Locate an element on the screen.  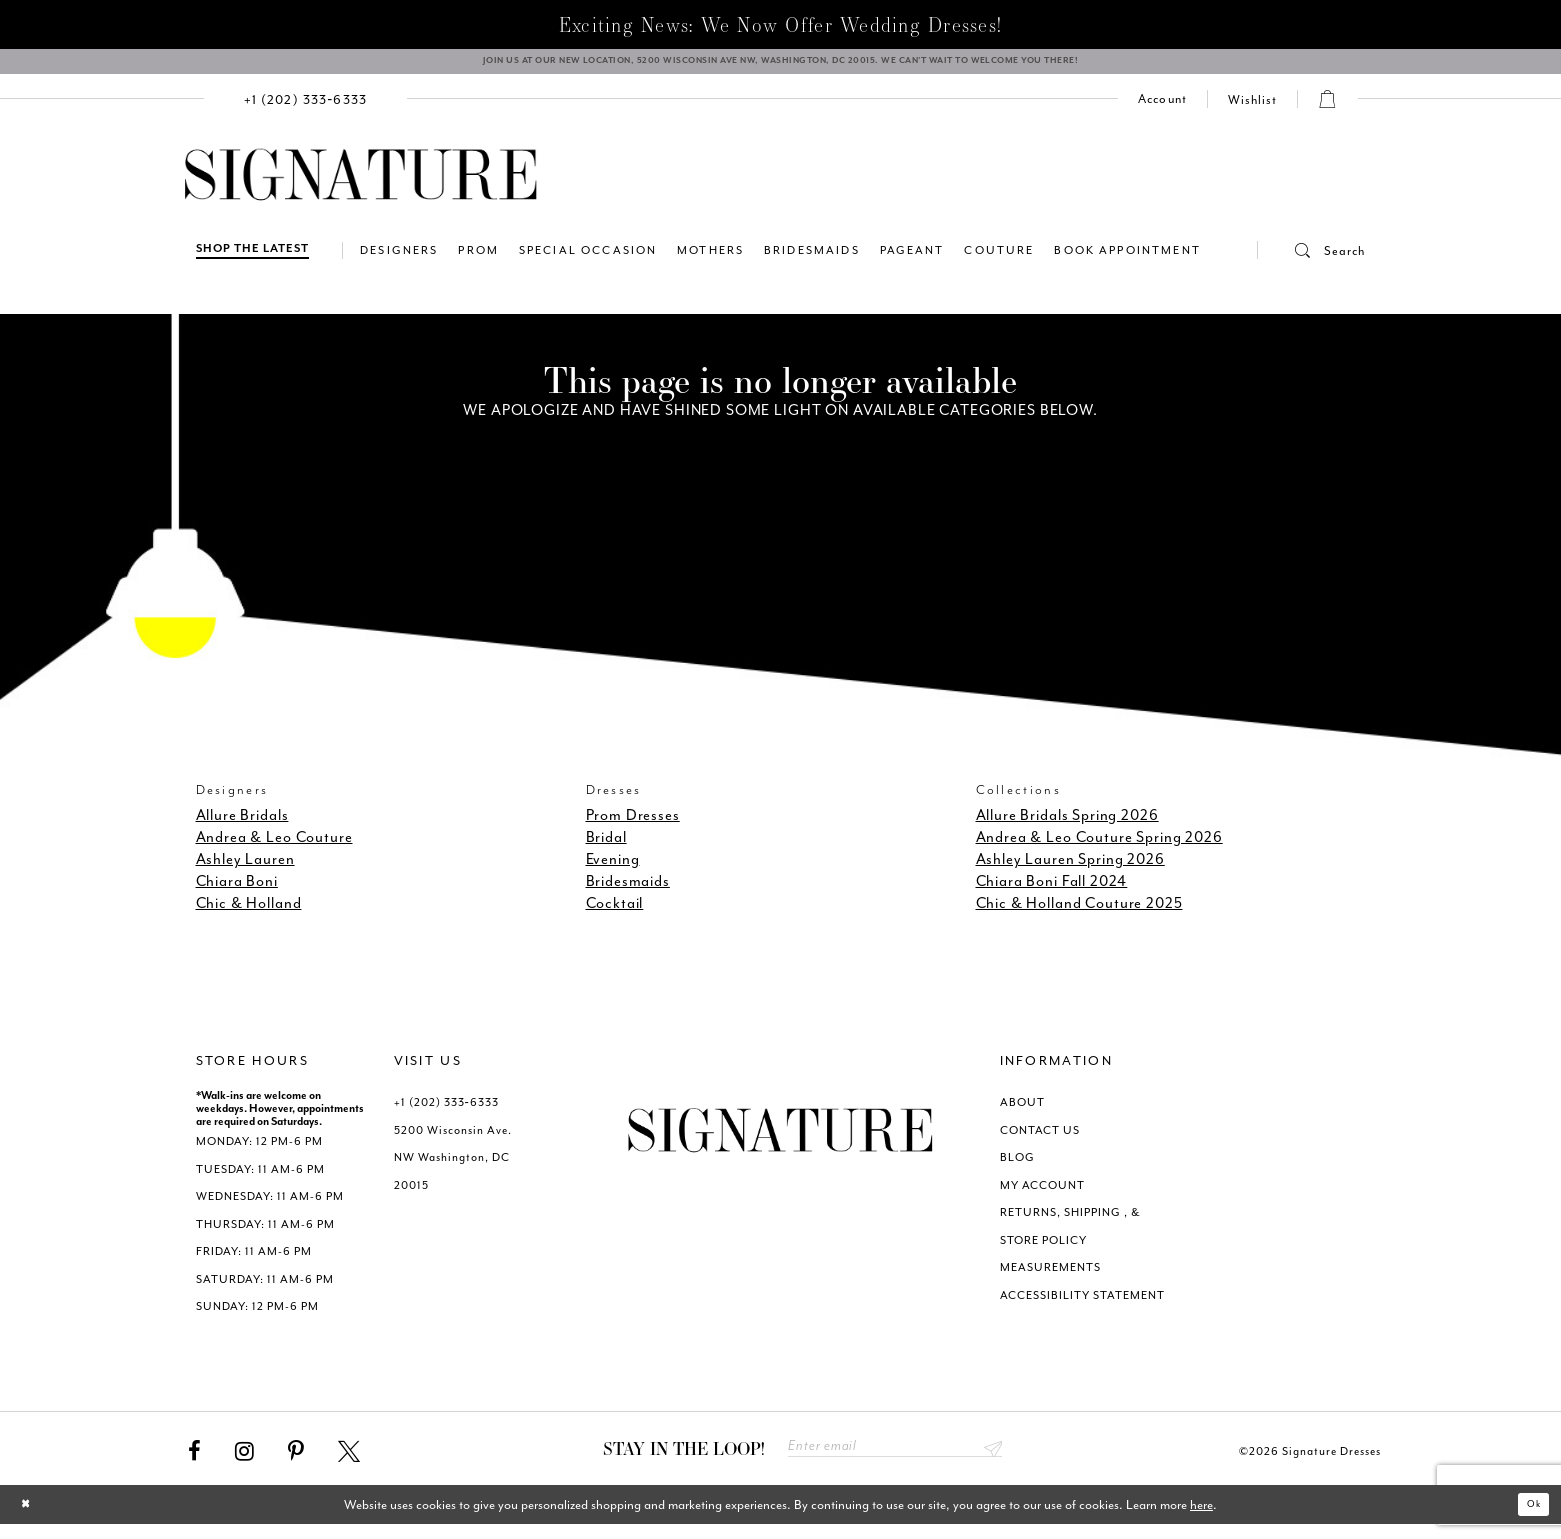
Allure Bridals Spring 2026 is located at coordinates (1067, 826).